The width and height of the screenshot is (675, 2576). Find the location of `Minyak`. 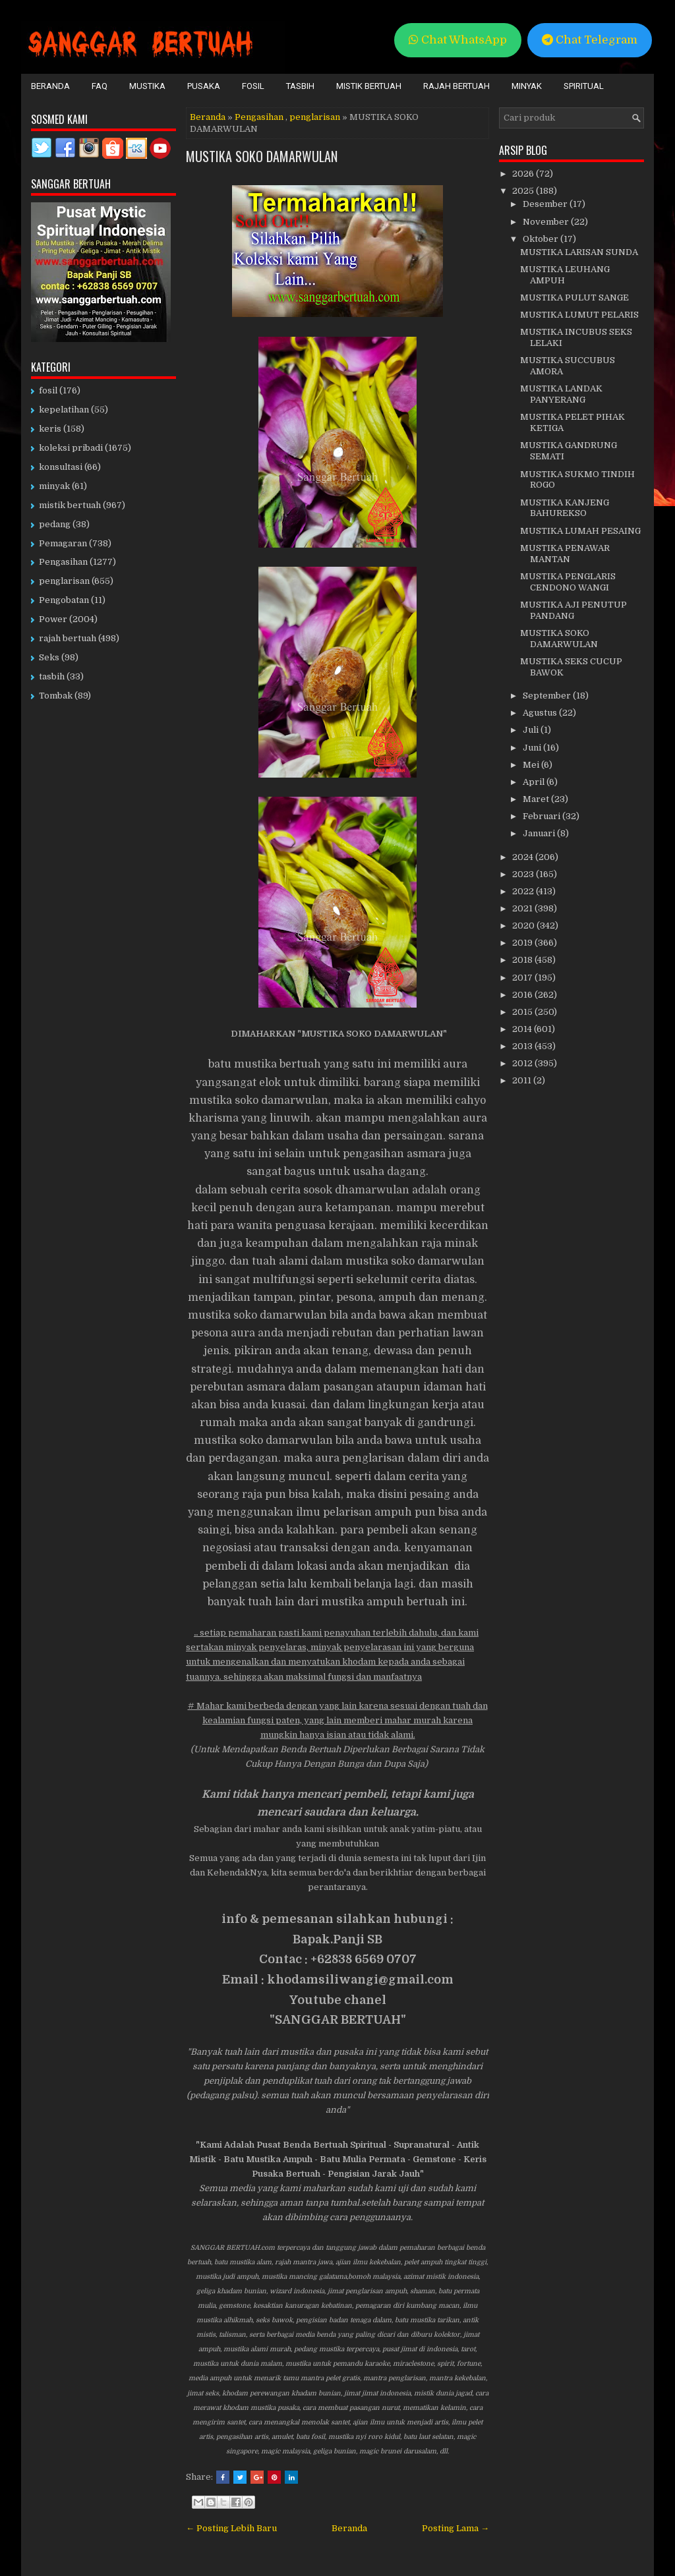

Minyak is located at coordinates (527, 86).